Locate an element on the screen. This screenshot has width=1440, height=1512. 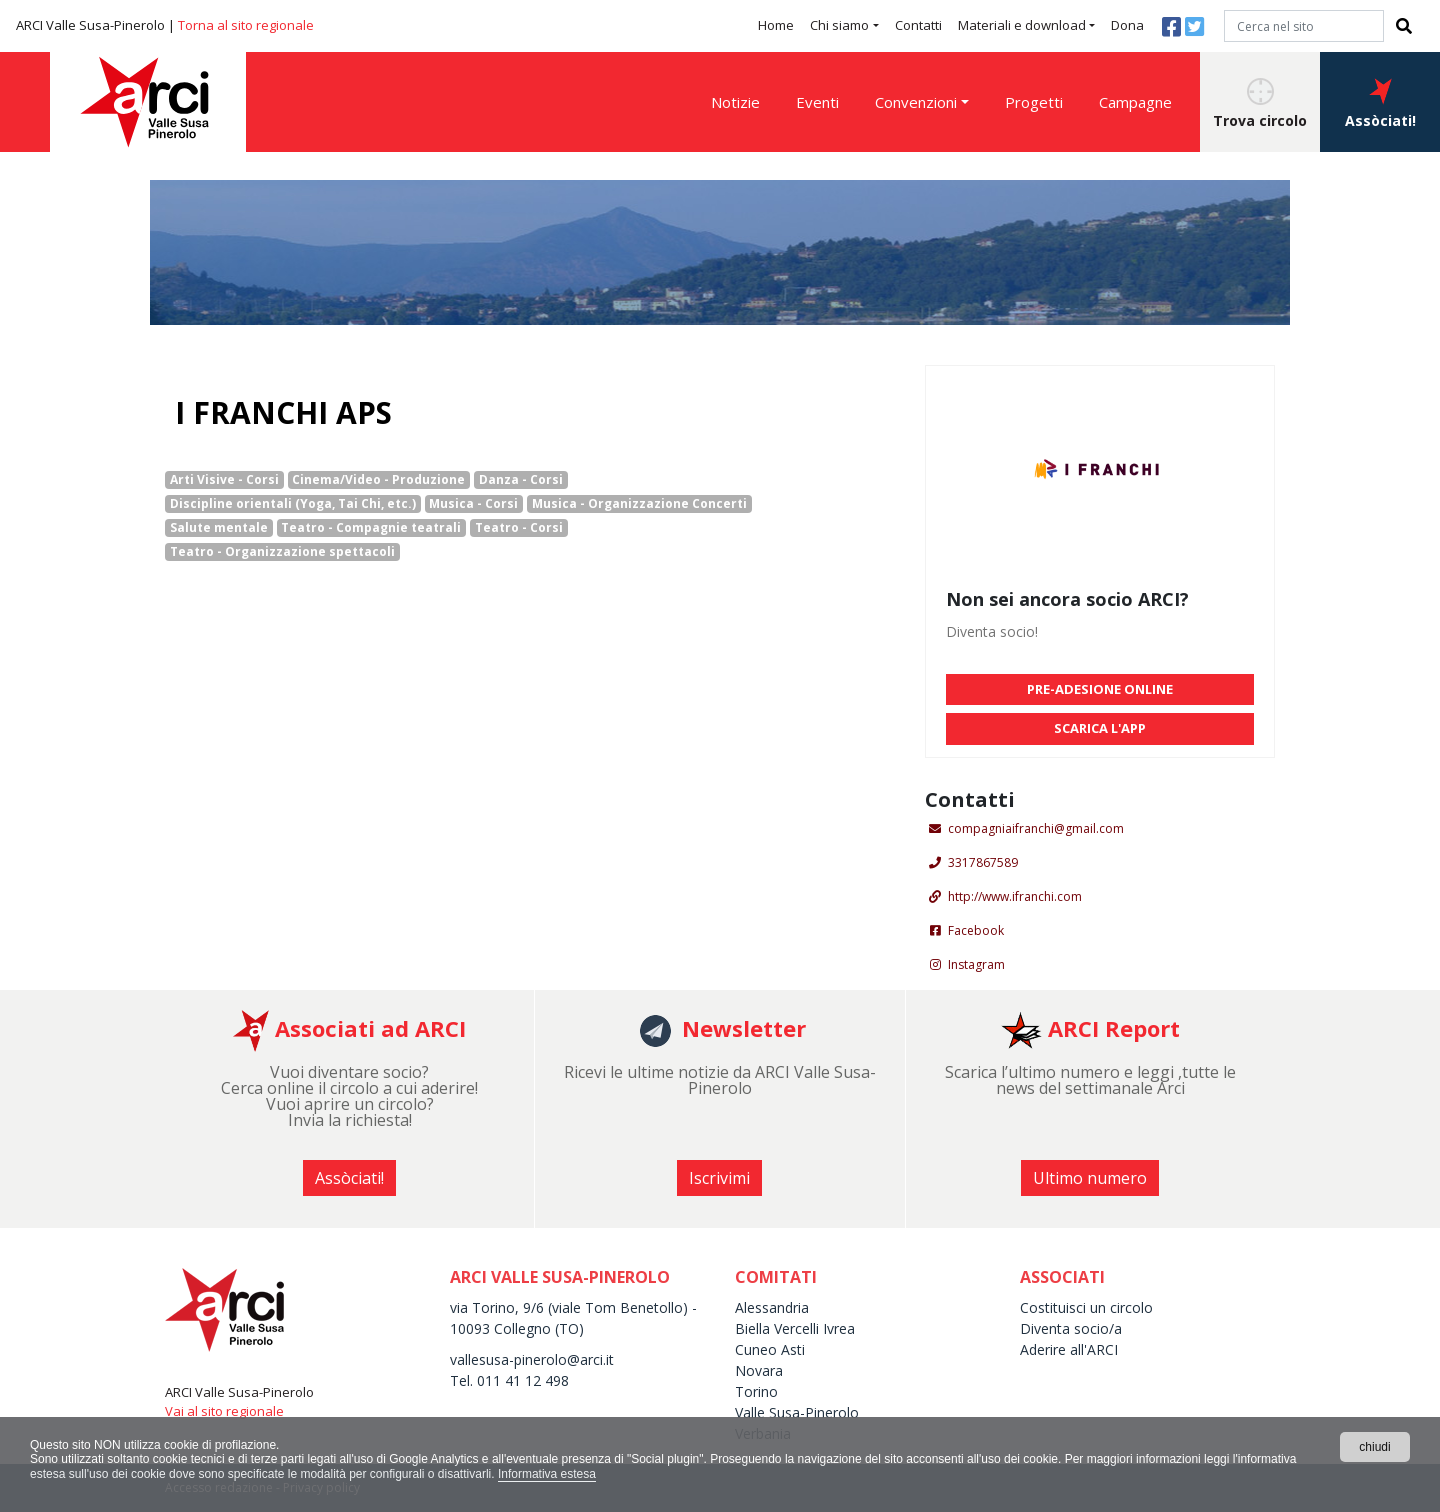
Facebook is located at coordinates (976, 930).